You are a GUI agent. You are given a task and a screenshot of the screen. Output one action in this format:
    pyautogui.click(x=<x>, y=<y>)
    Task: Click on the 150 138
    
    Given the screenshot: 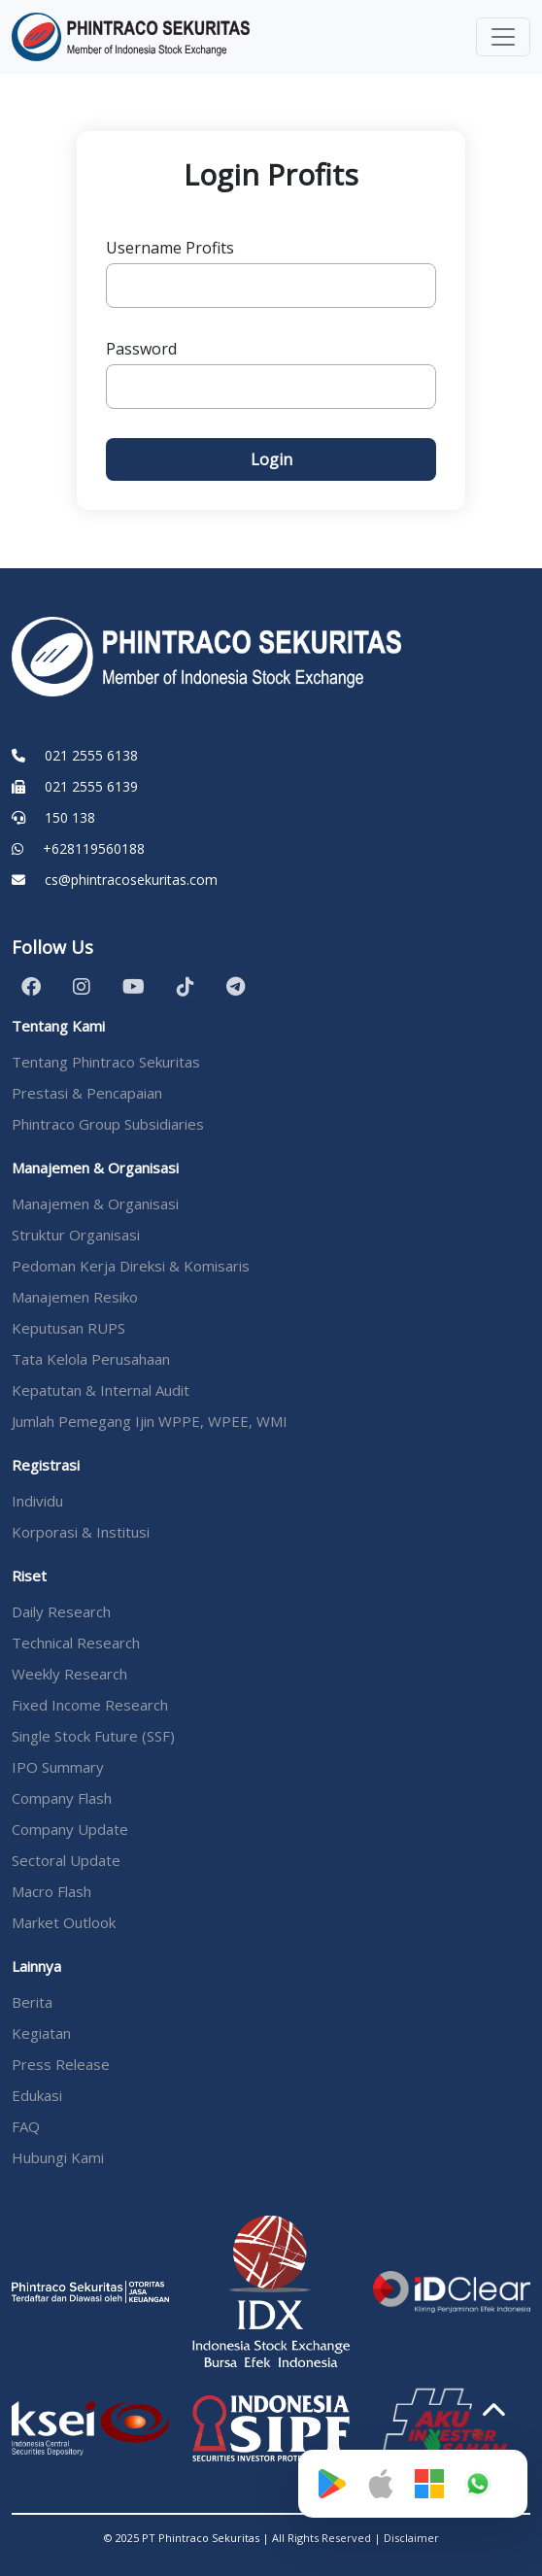 What is the action you would take?
    pyautogui.click(x=70, y=817)
    